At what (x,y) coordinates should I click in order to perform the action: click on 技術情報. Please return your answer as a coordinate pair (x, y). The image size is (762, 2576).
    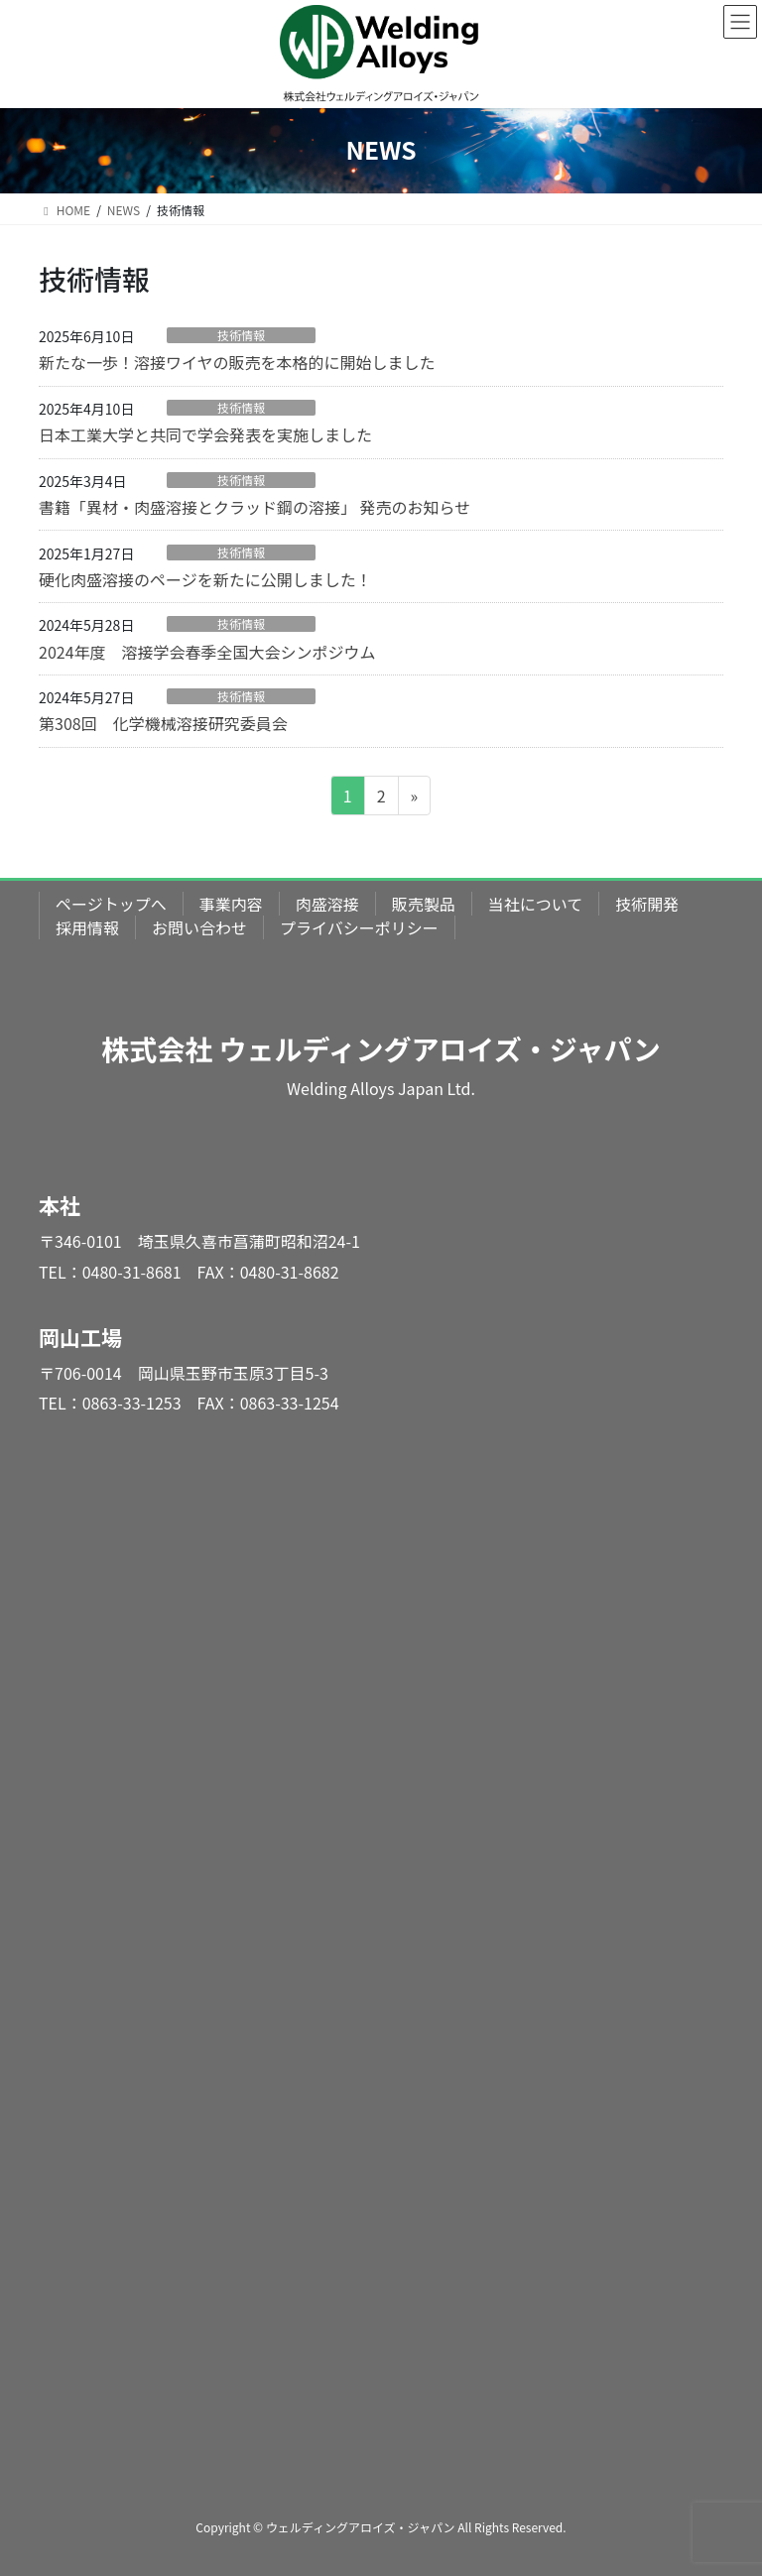
    Looking at the image, I should click on (241, 335).